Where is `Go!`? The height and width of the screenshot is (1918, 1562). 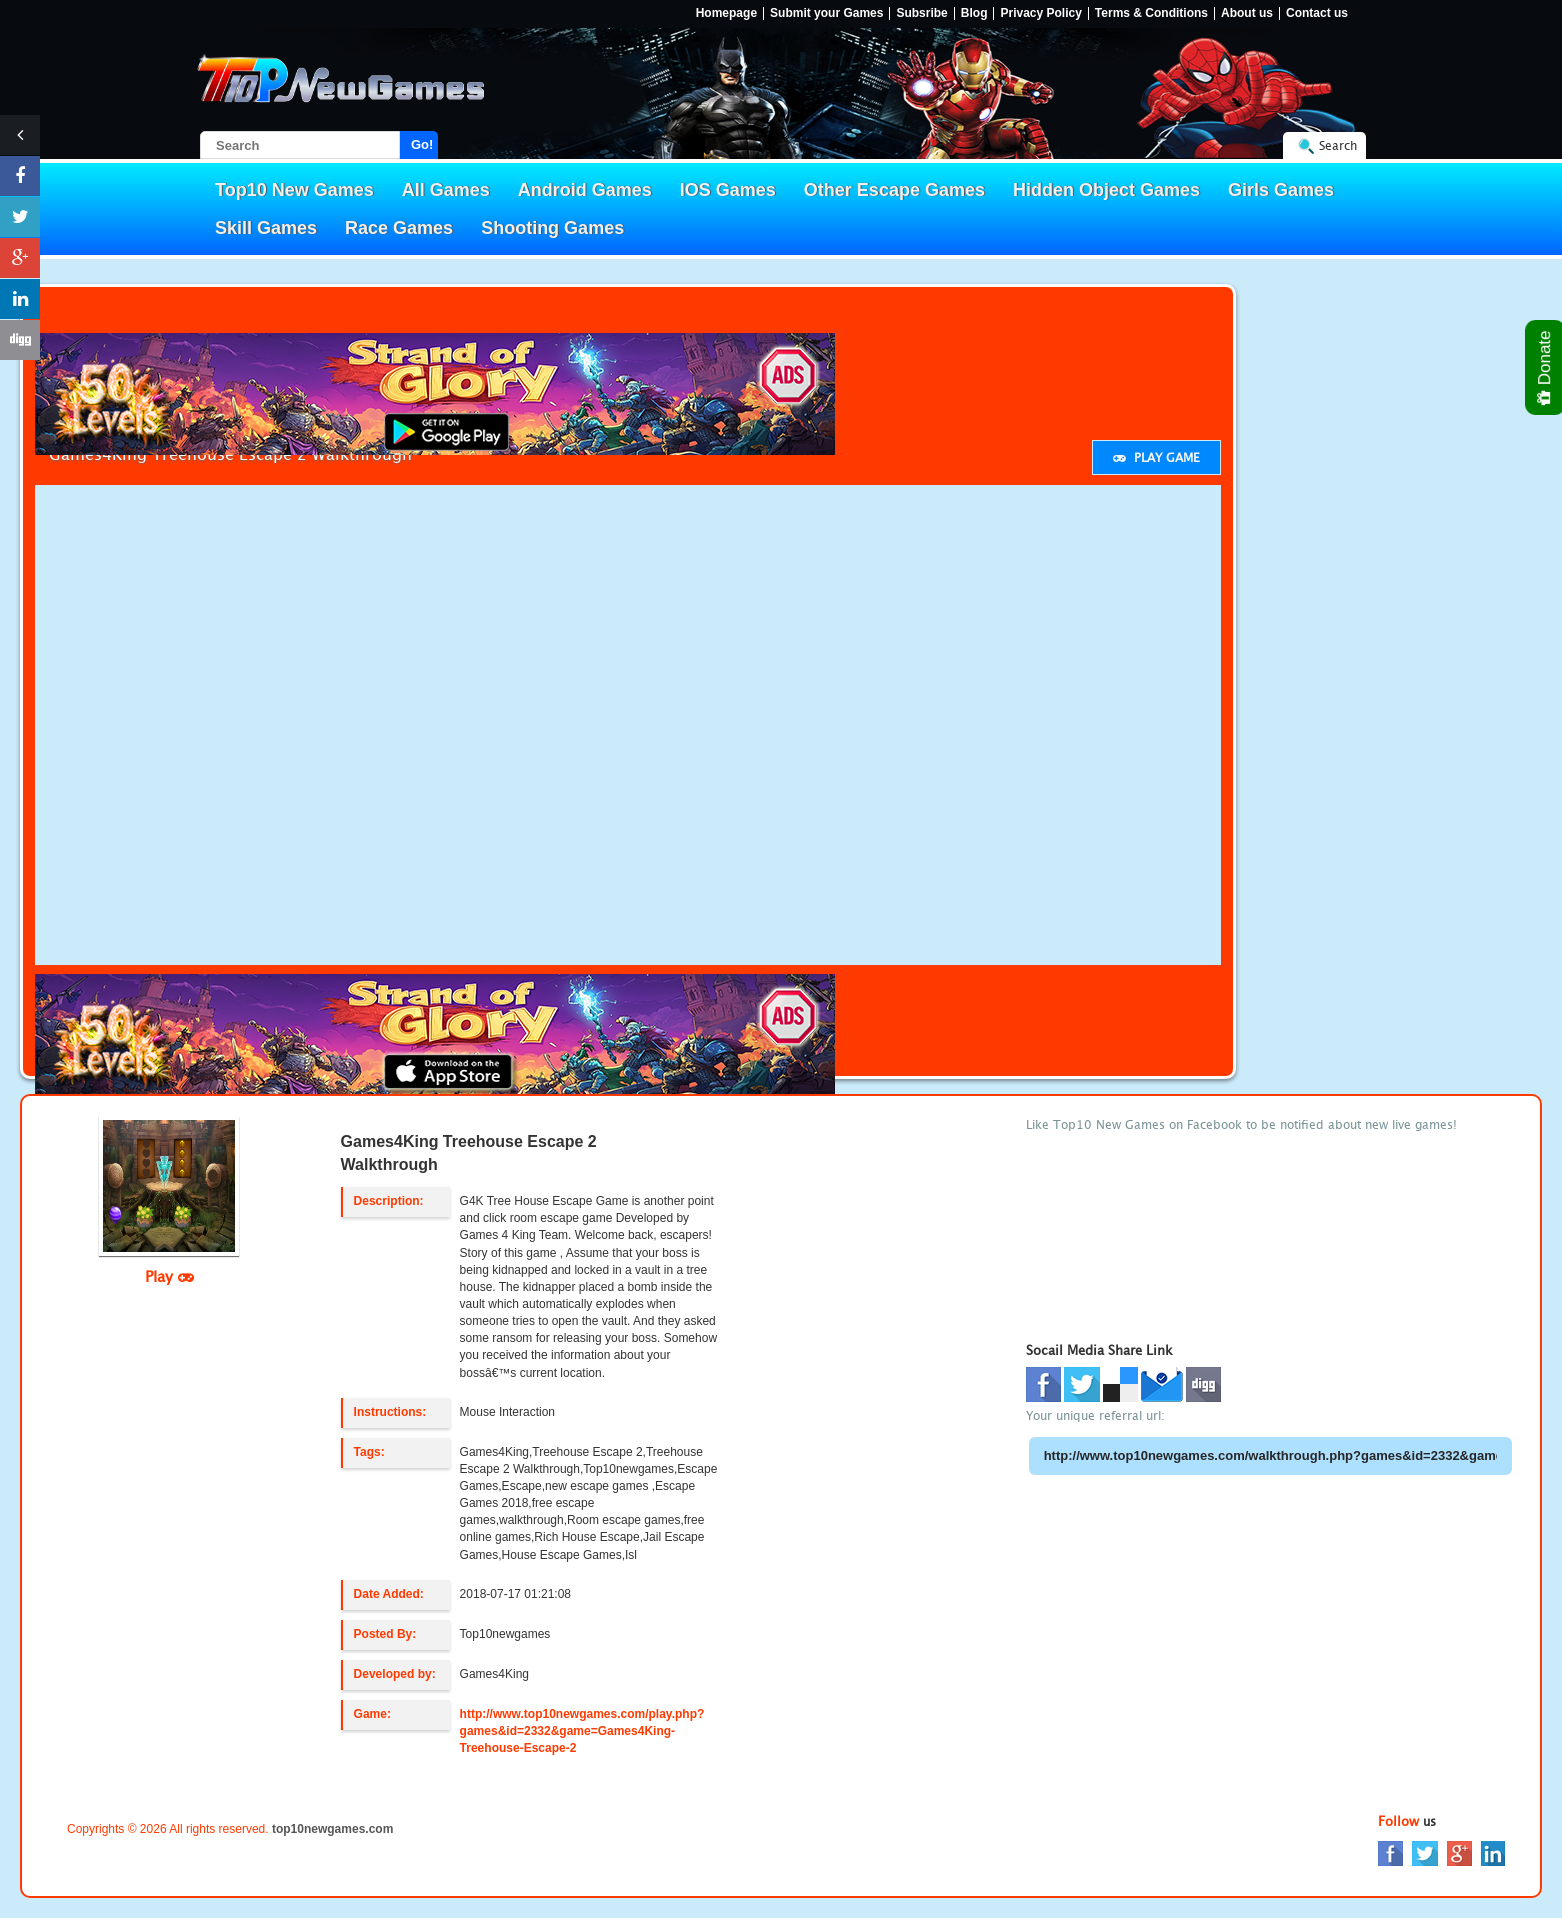
Go! is located at coordinates (422, 144).